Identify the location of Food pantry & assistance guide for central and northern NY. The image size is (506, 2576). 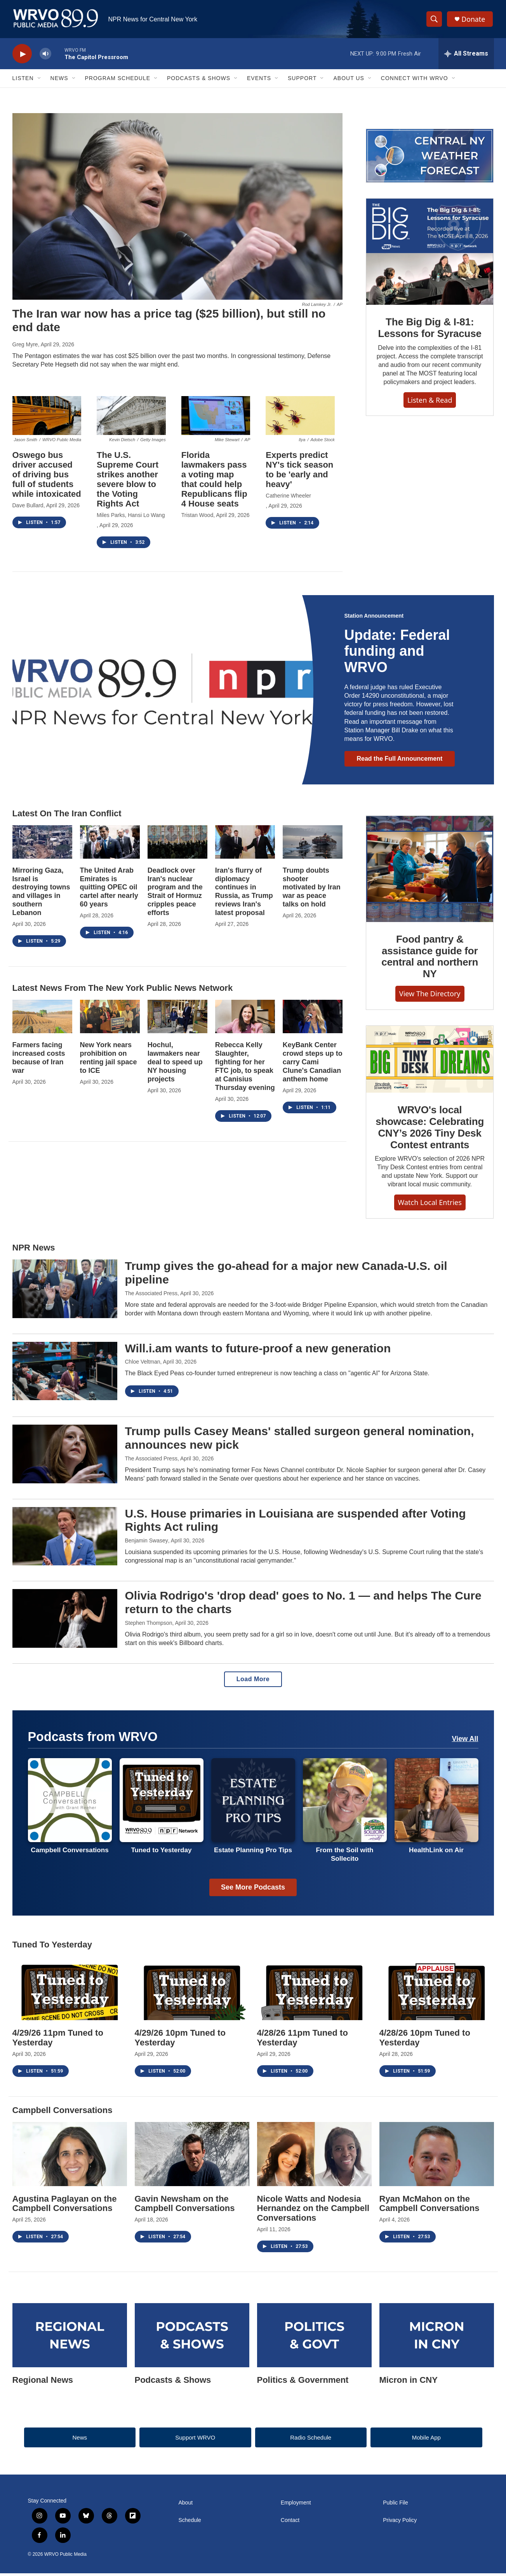
(429, 959).